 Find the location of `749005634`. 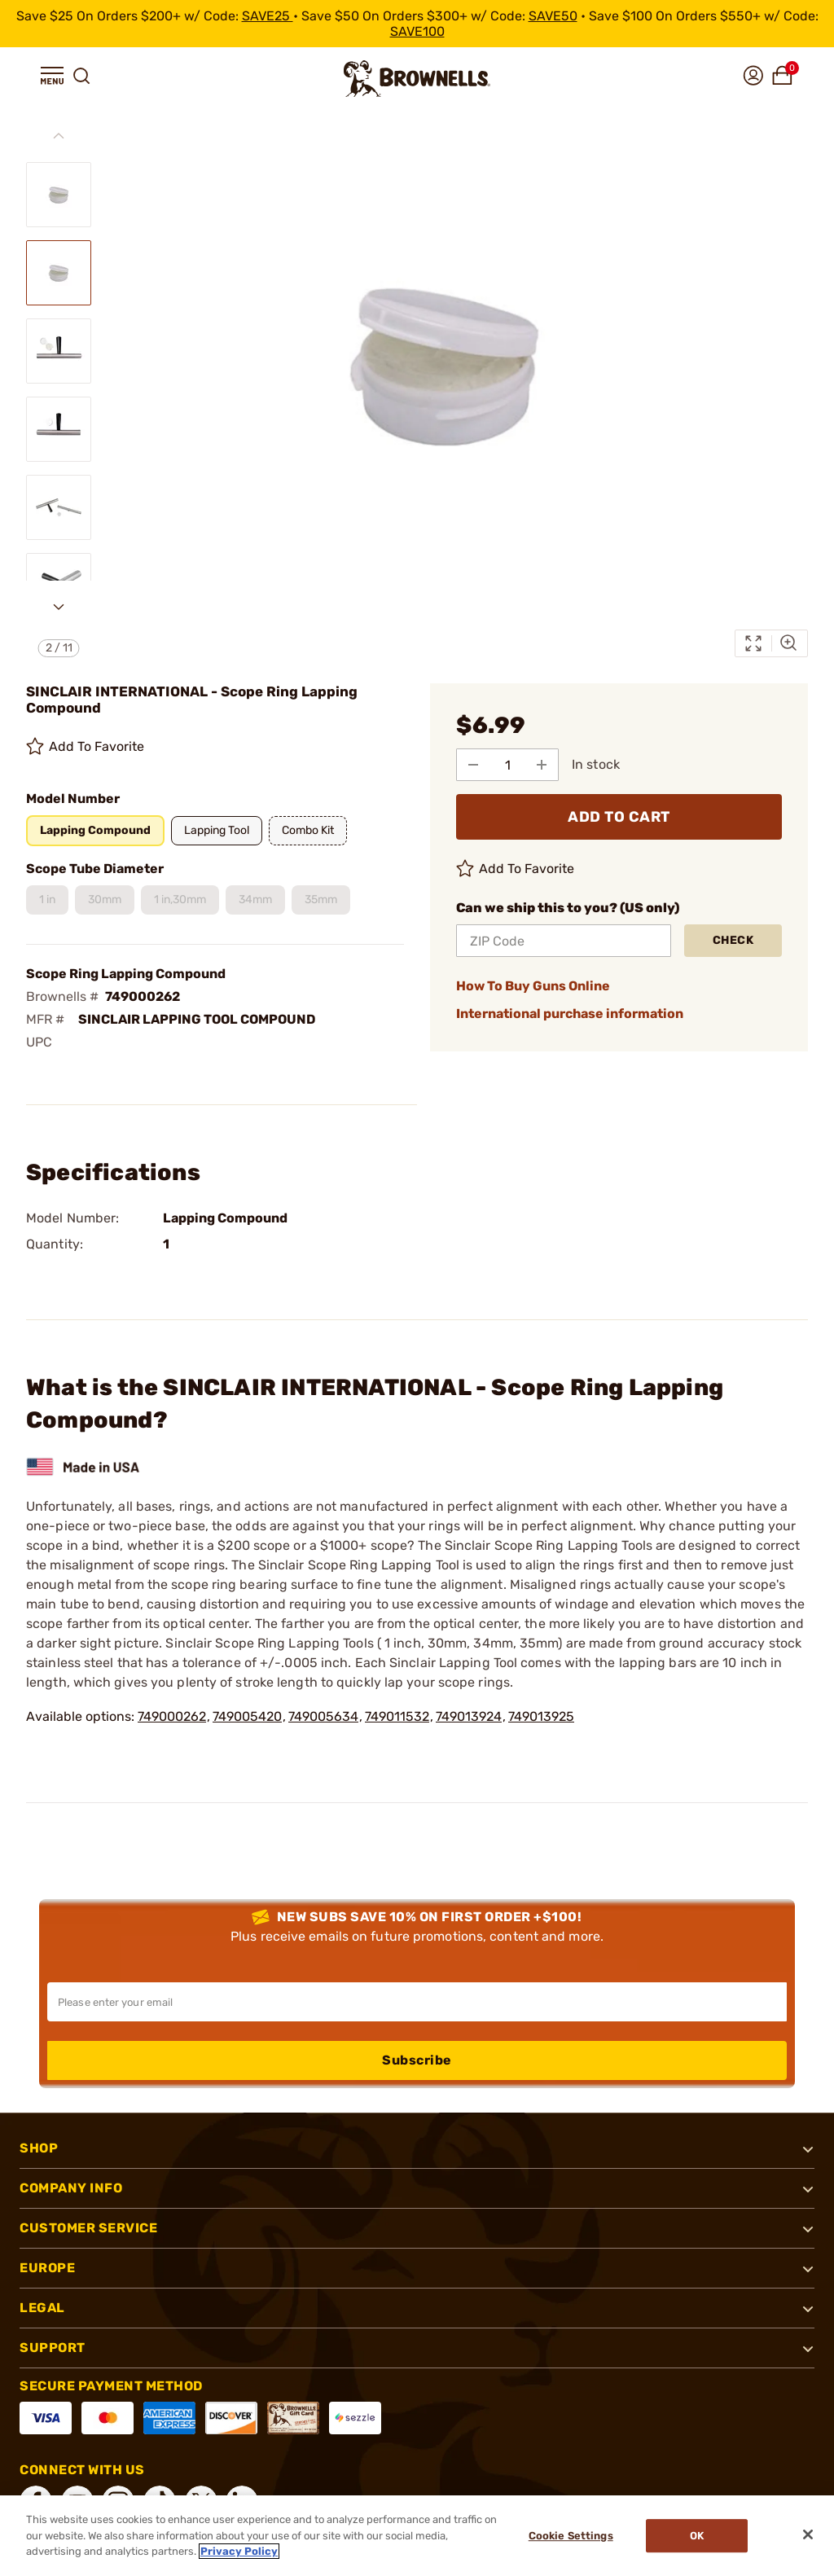

749005634 is located at coordinates (323, 1716).